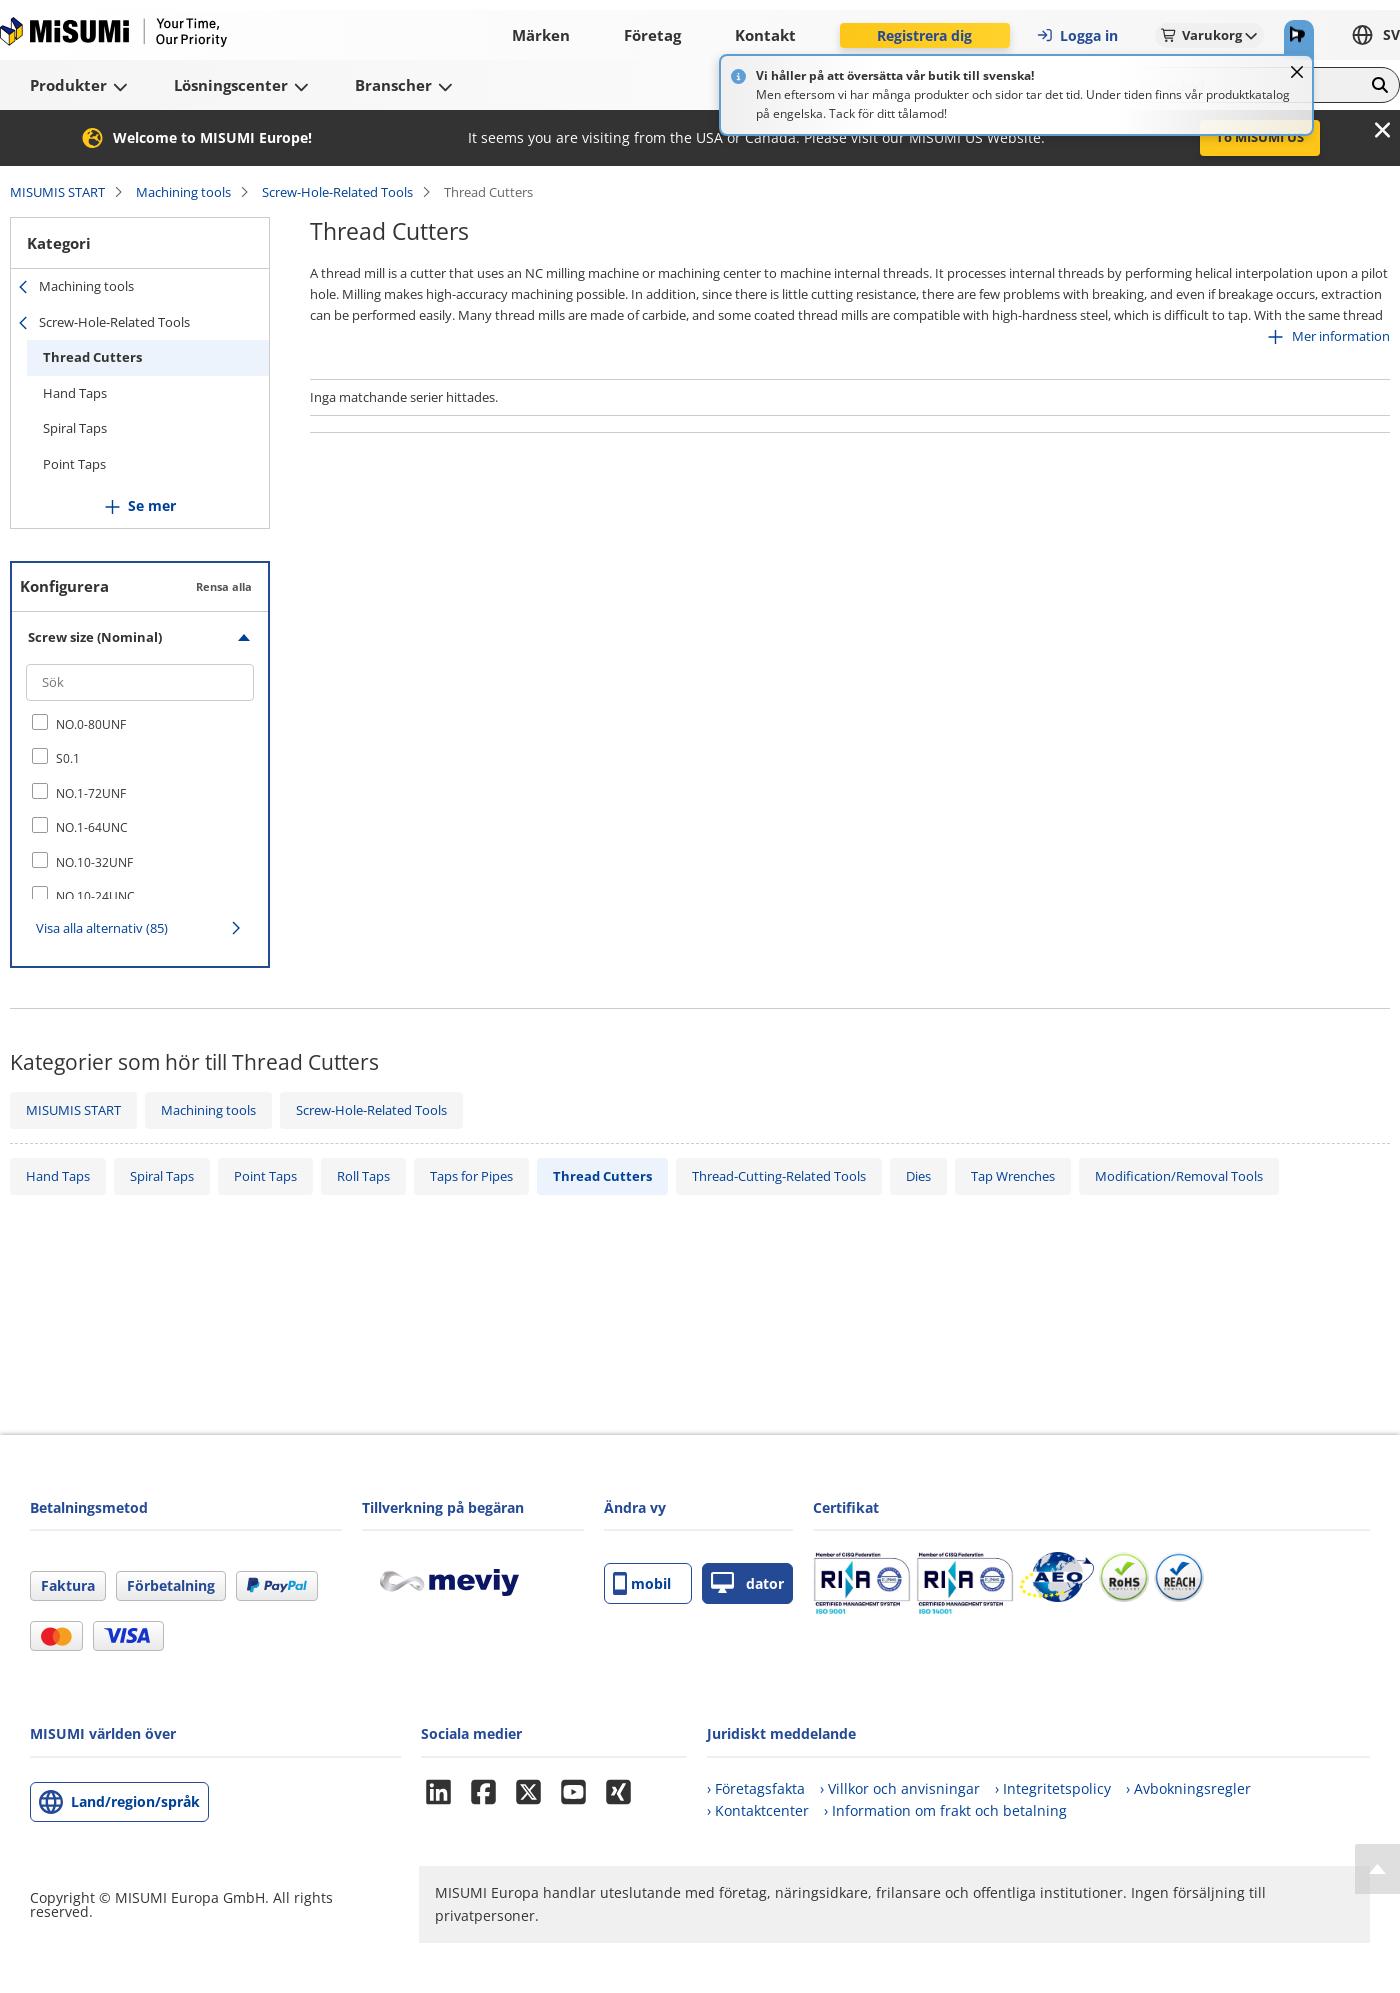  Describe the element at coordinates (140, 724) in the screenshot. I see `[checkbox]` at that location.